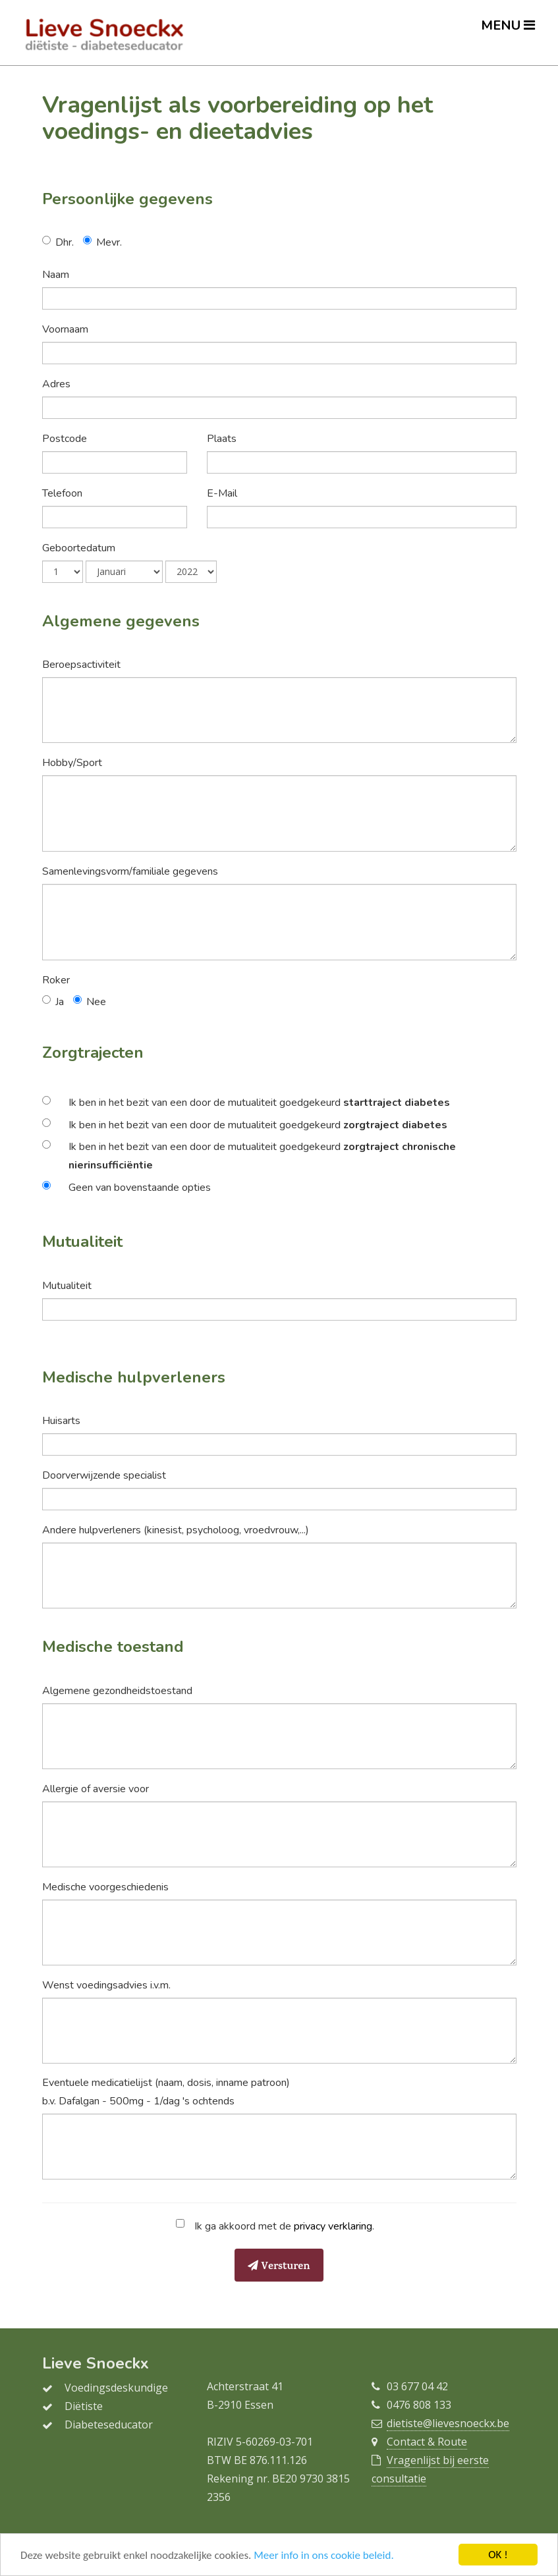 This screenshot has width=558, height=2576. I want to click on Wenst voedingsadvies i.v.m., so click(106, 1985).